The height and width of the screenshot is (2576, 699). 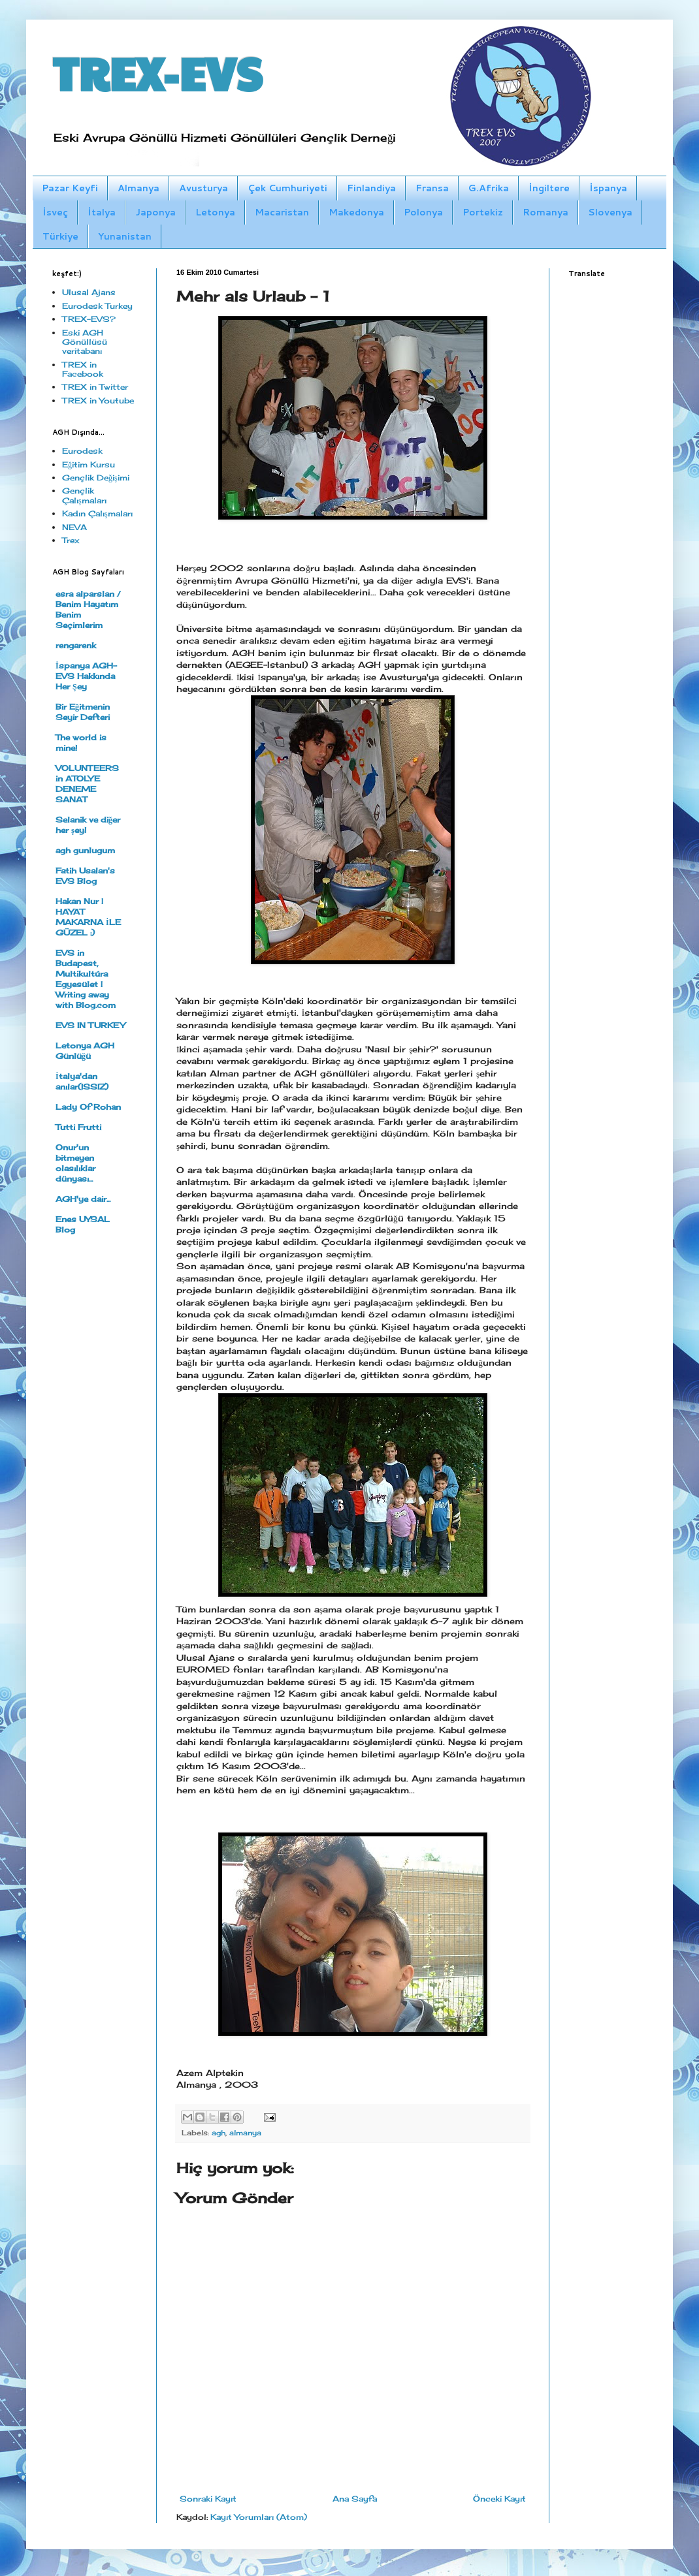 What do you see at coordinates (89, 292) in the screenshot?
I see `Ulusal Ajans` at bounding box center [89, 292].